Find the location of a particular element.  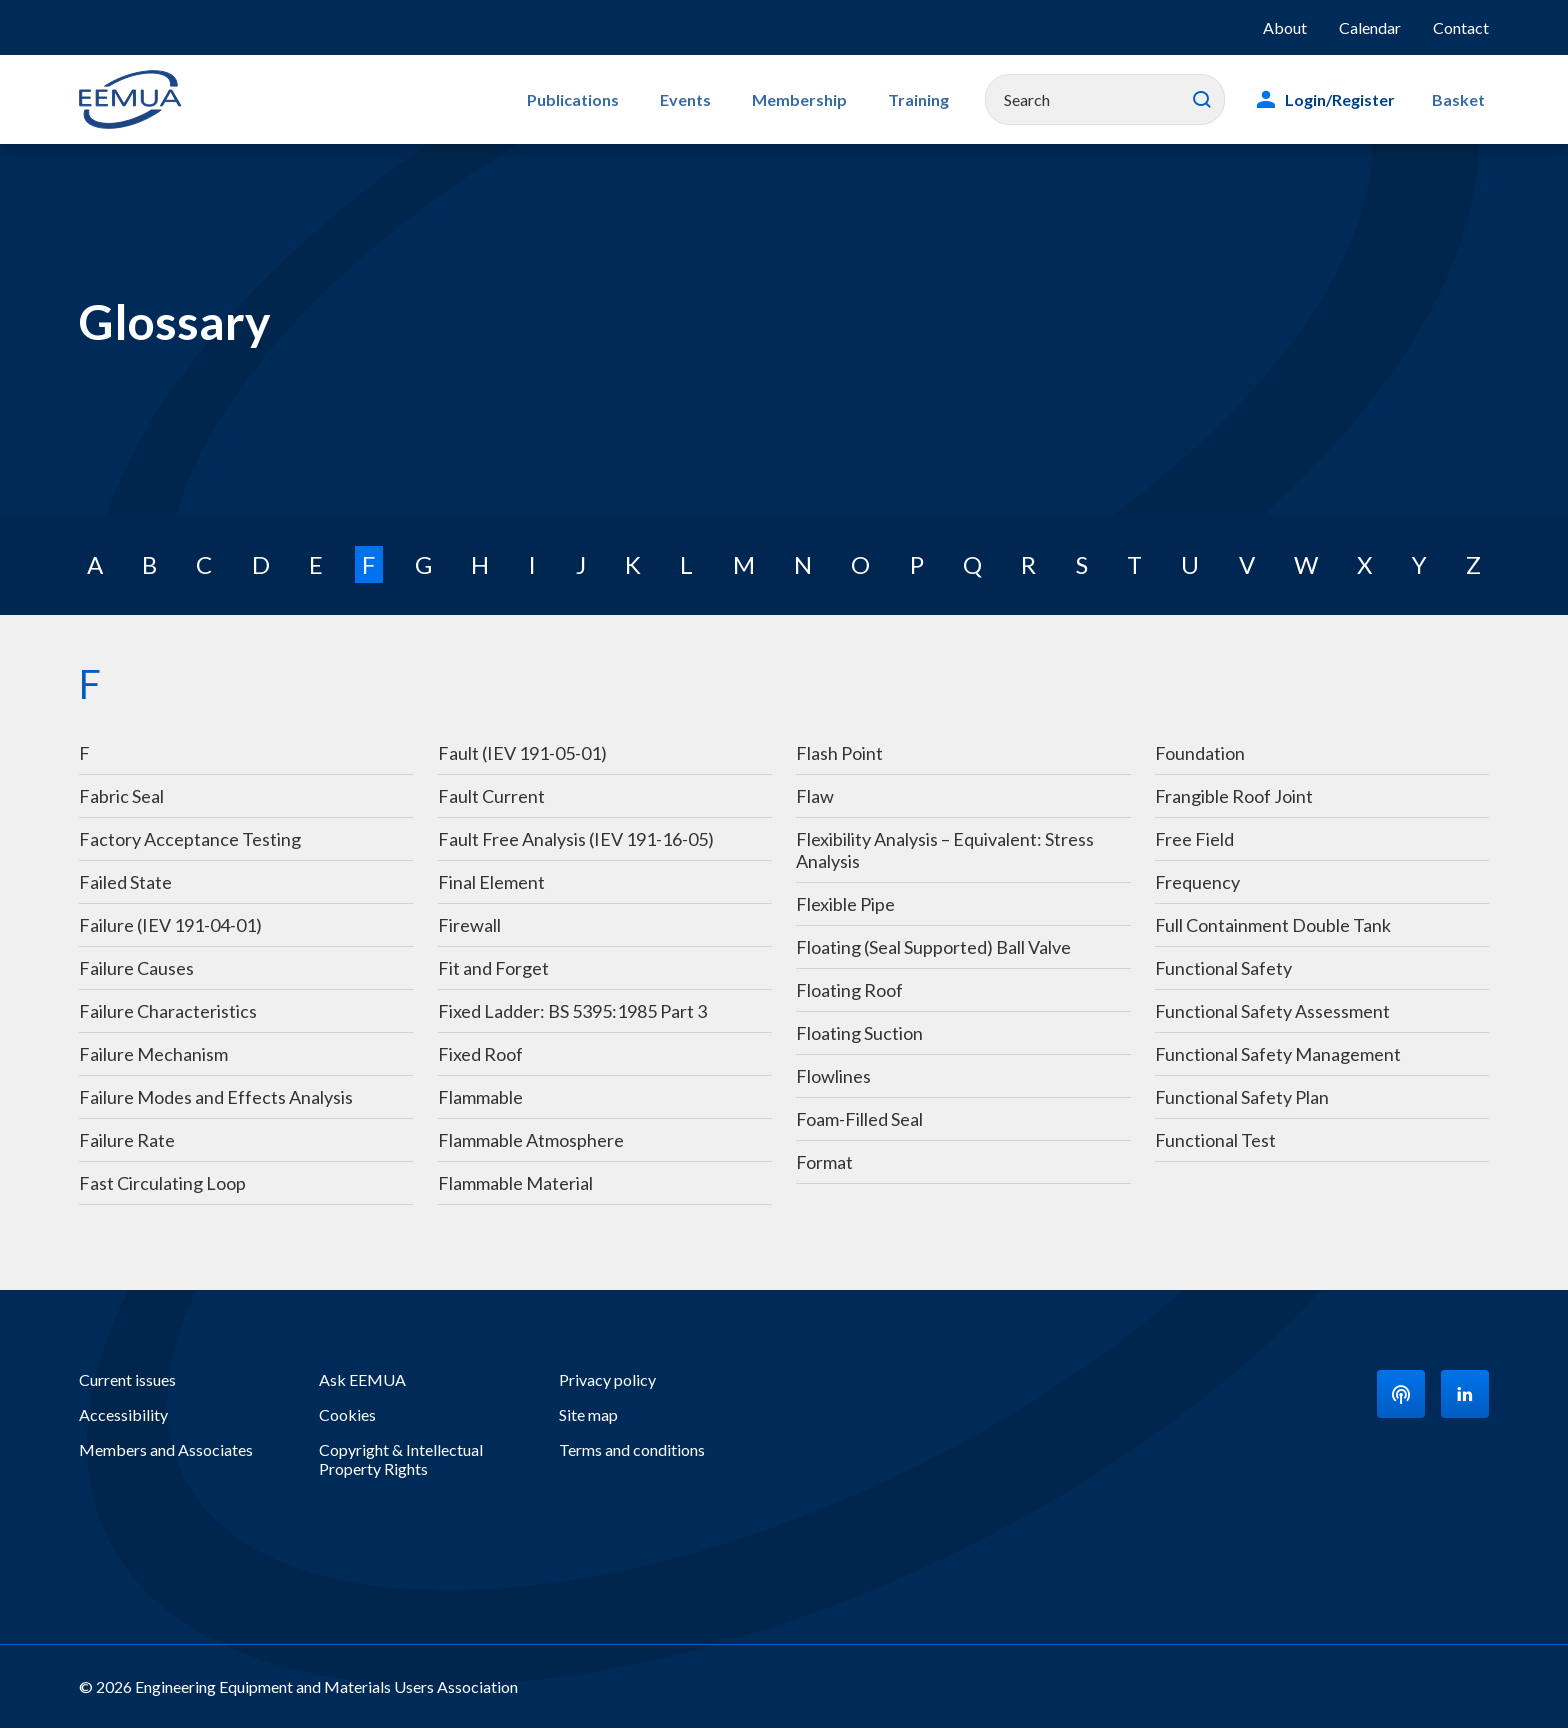

Full Containment Double Tank is located at coordinates (1273, 927).